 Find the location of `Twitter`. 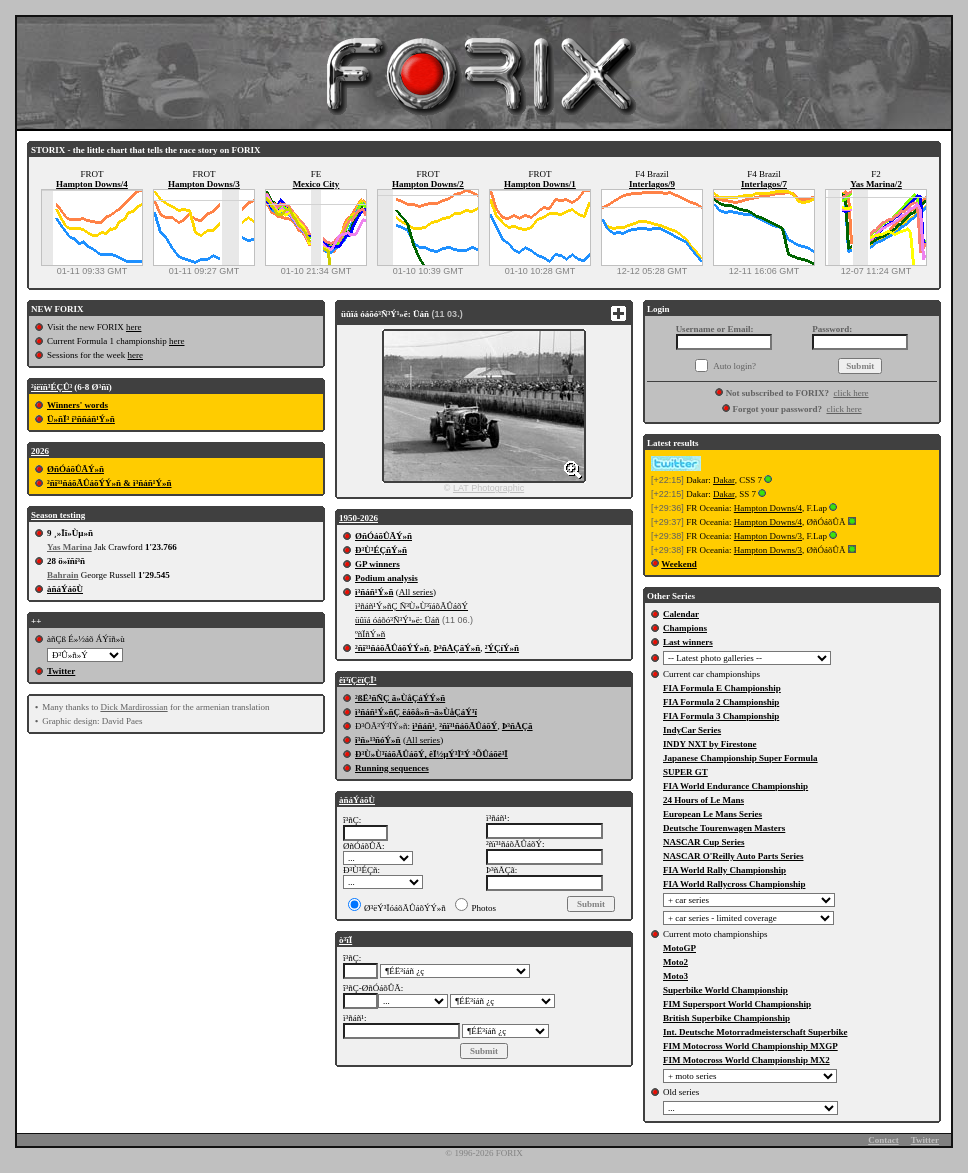

Twitter is located at coordinates (61, 671).